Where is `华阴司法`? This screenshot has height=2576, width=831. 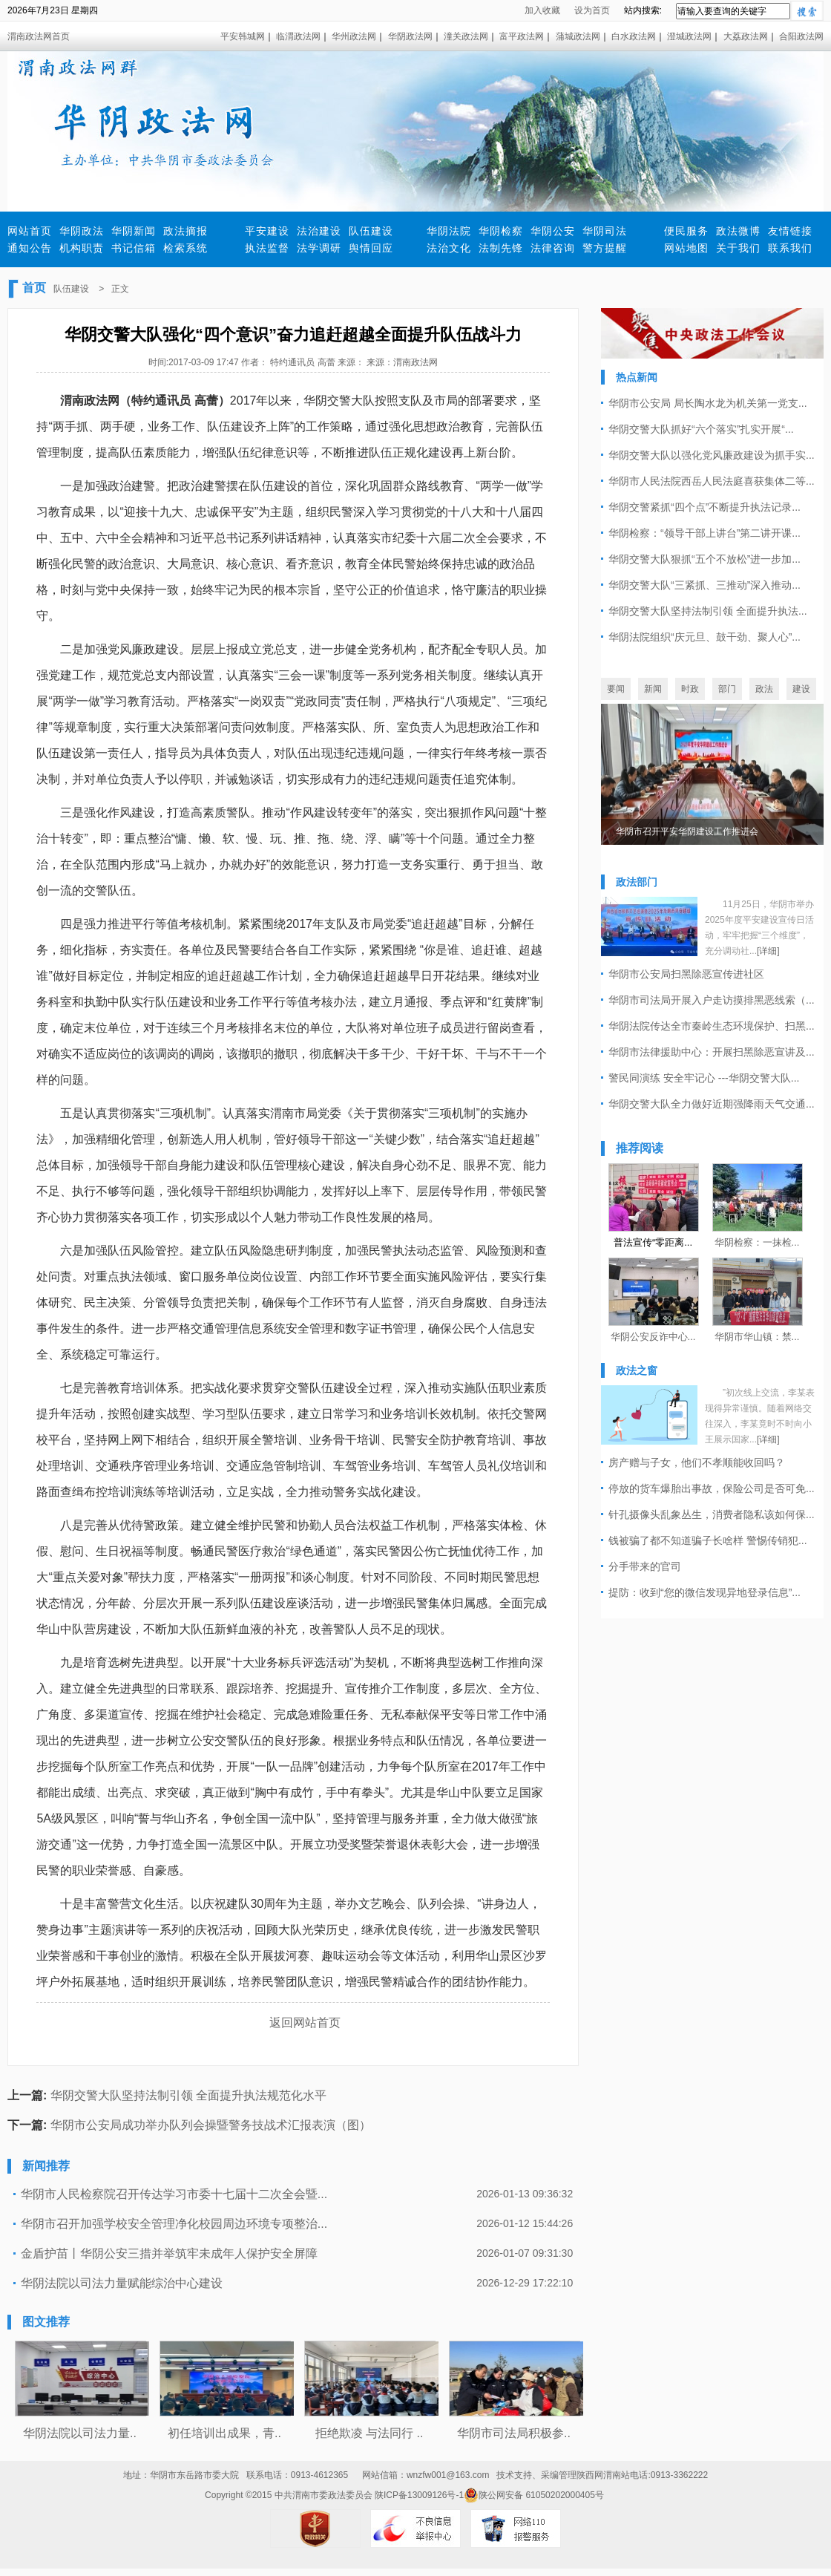 华阴司法 is located at coordinates (604, 231).